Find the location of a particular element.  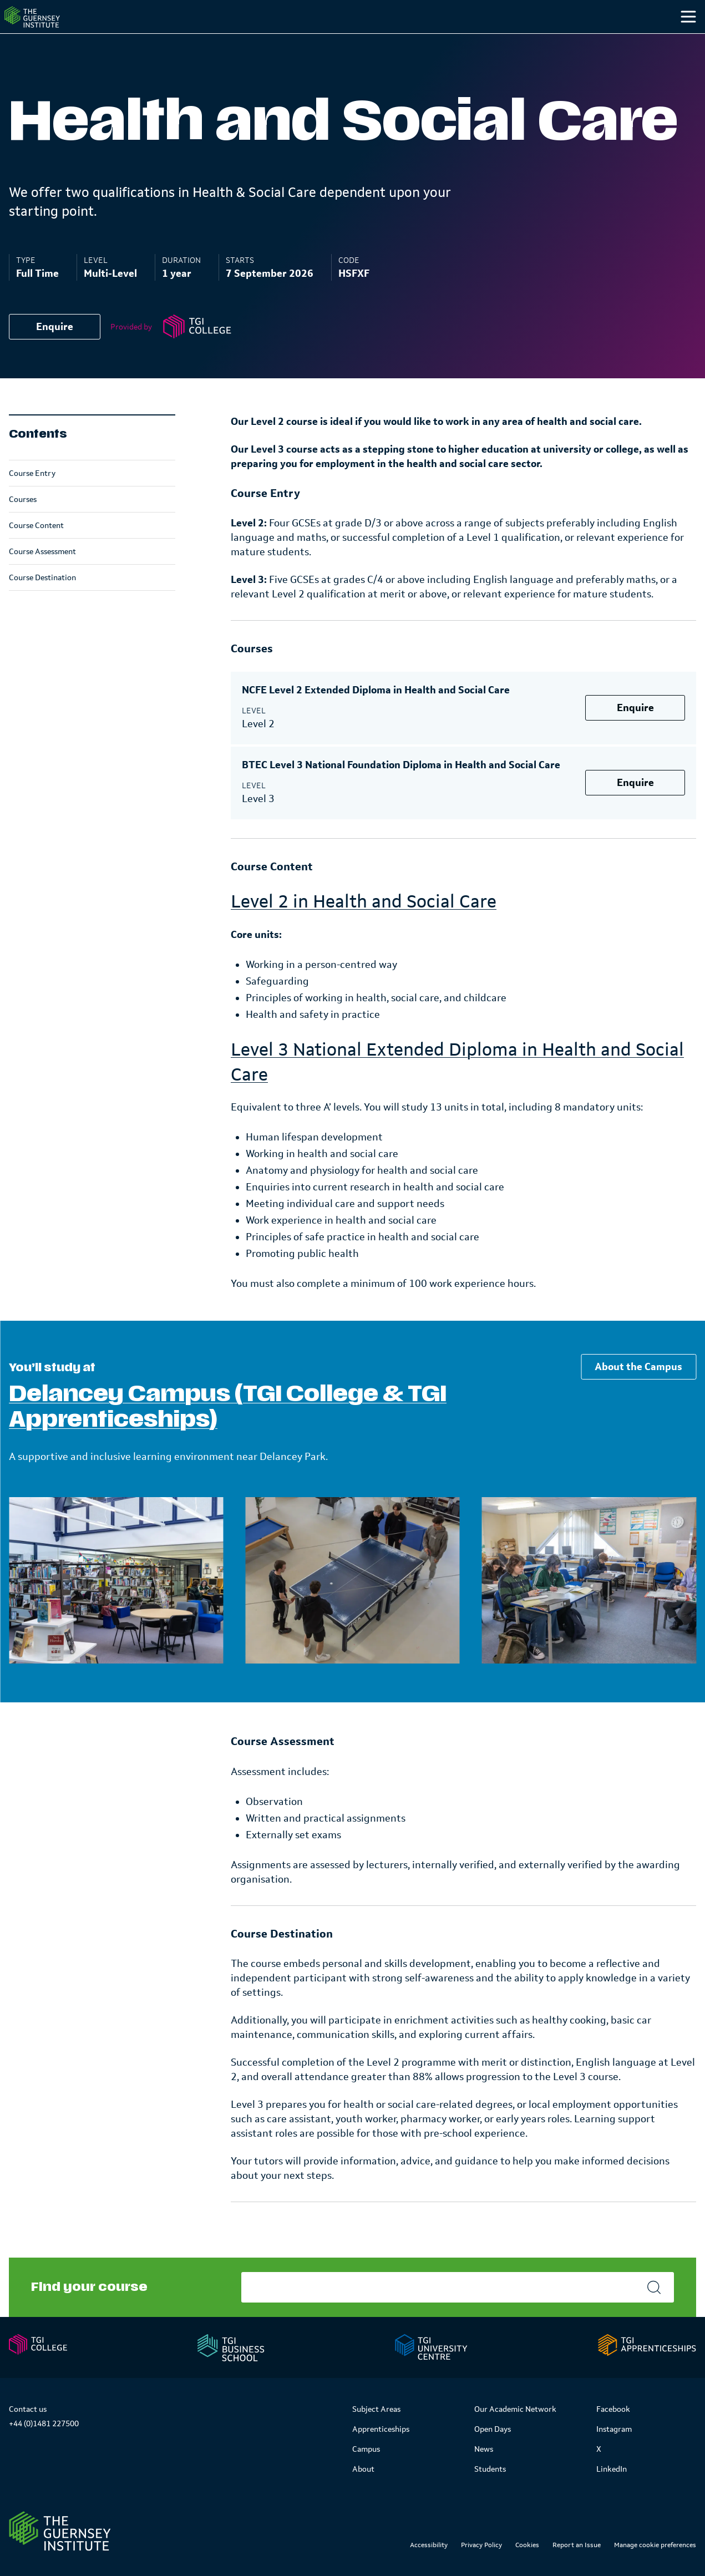

Study is located at coordinates (429, 38).